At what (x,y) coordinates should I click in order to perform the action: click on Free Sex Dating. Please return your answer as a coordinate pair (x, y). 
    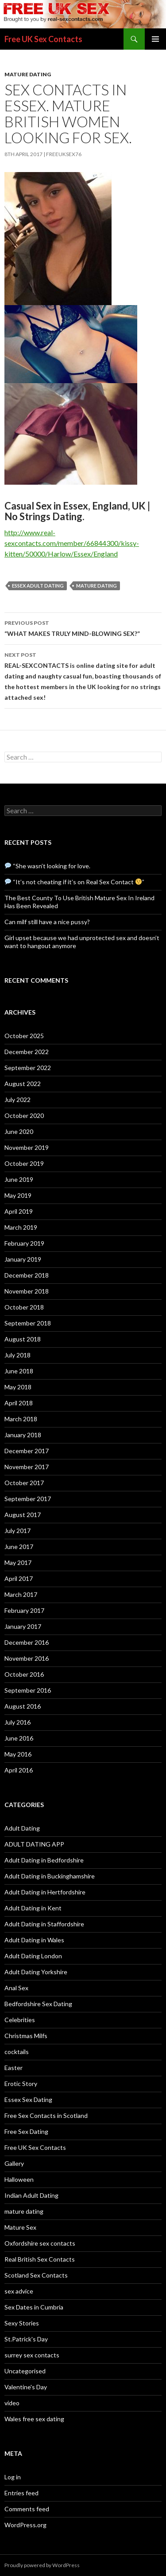
    Looking at the image, I should click on (26, 2131).